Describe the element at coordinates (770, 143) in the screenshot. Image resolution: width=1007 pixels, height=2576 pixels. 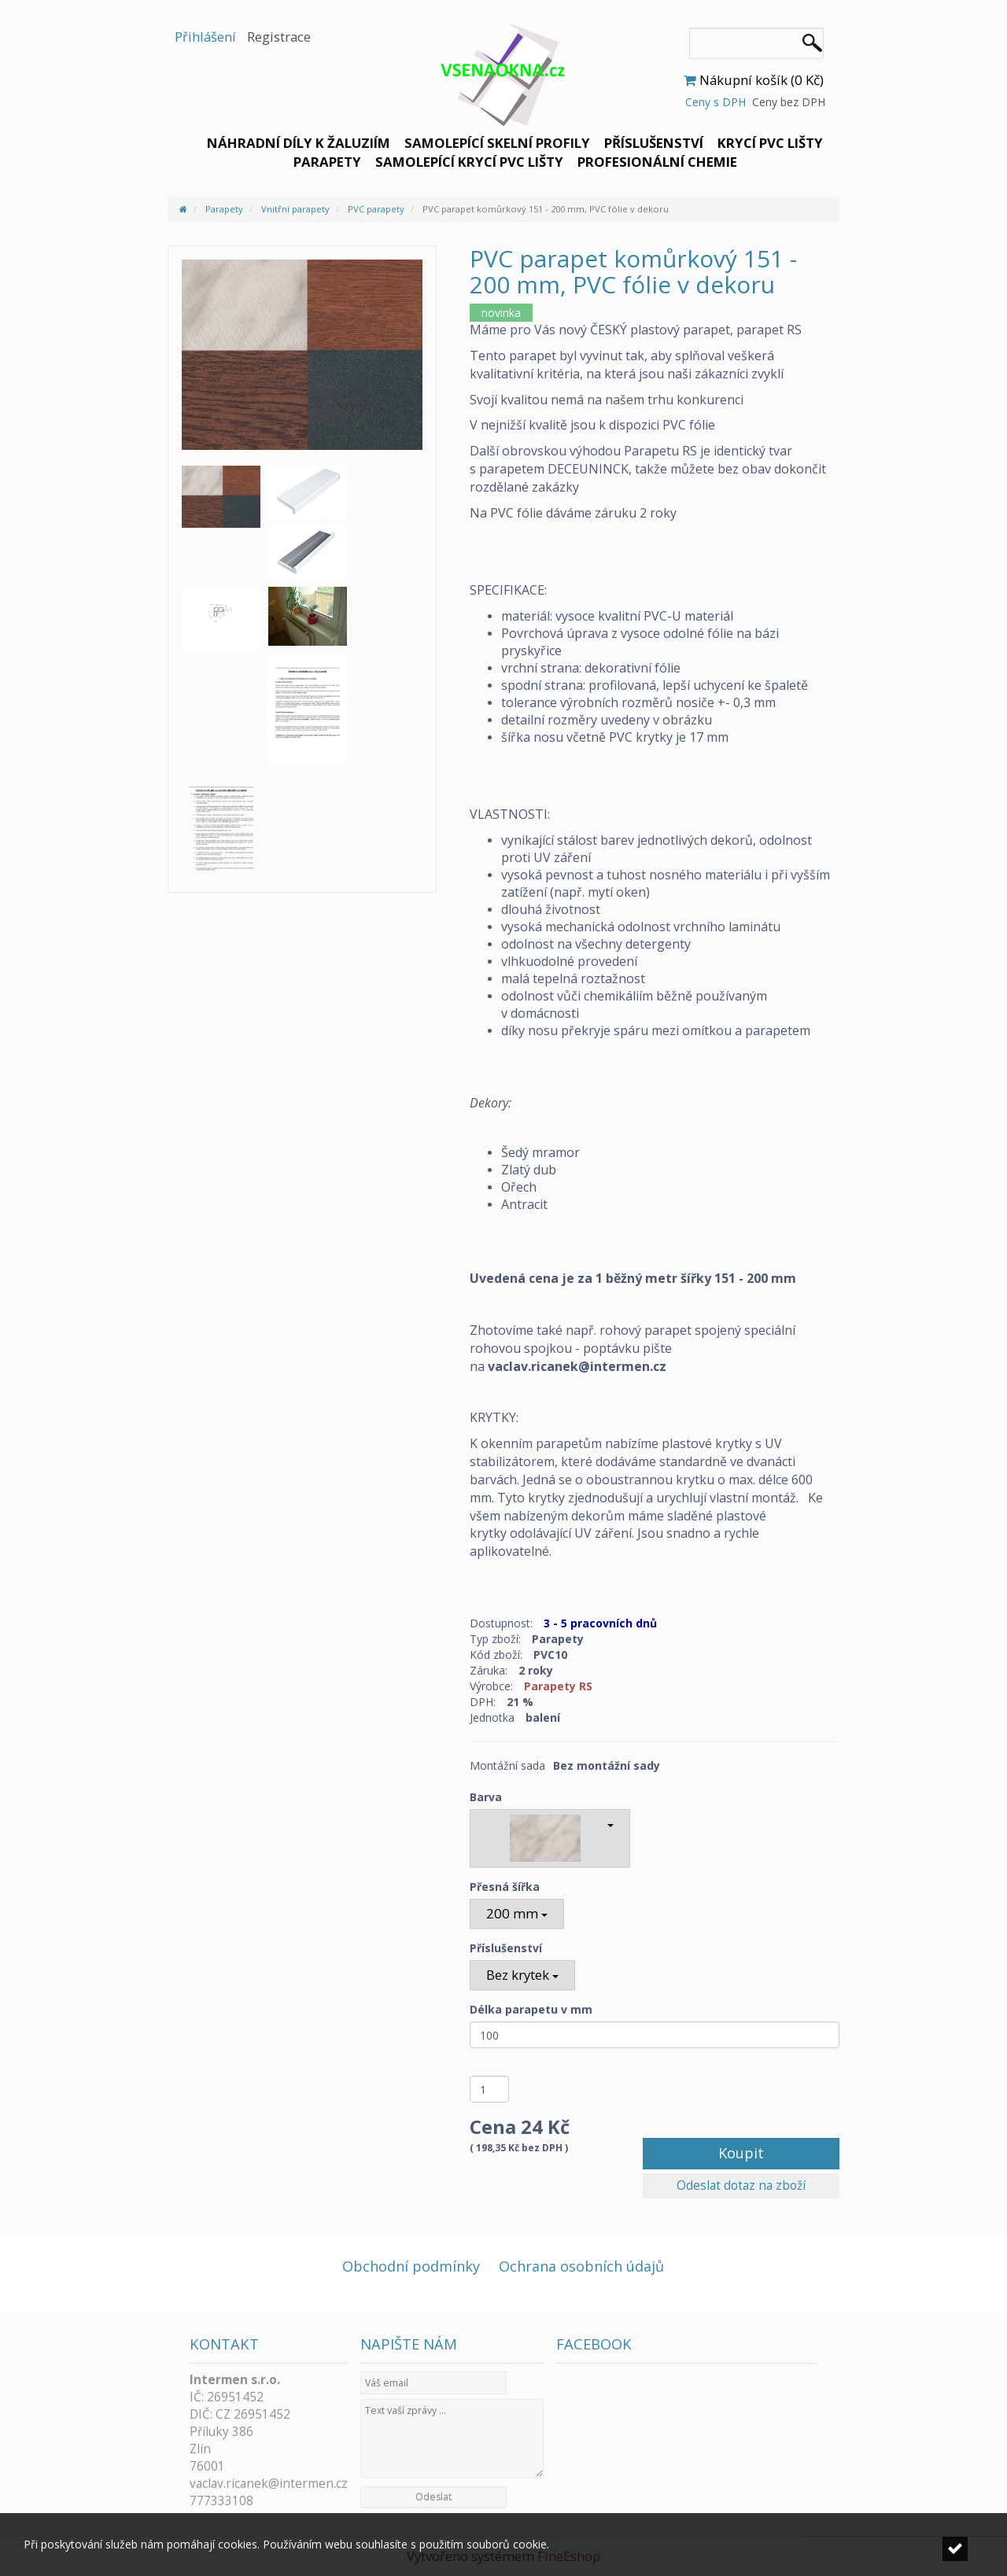
I see `Krycí PVC lišty` at that location.